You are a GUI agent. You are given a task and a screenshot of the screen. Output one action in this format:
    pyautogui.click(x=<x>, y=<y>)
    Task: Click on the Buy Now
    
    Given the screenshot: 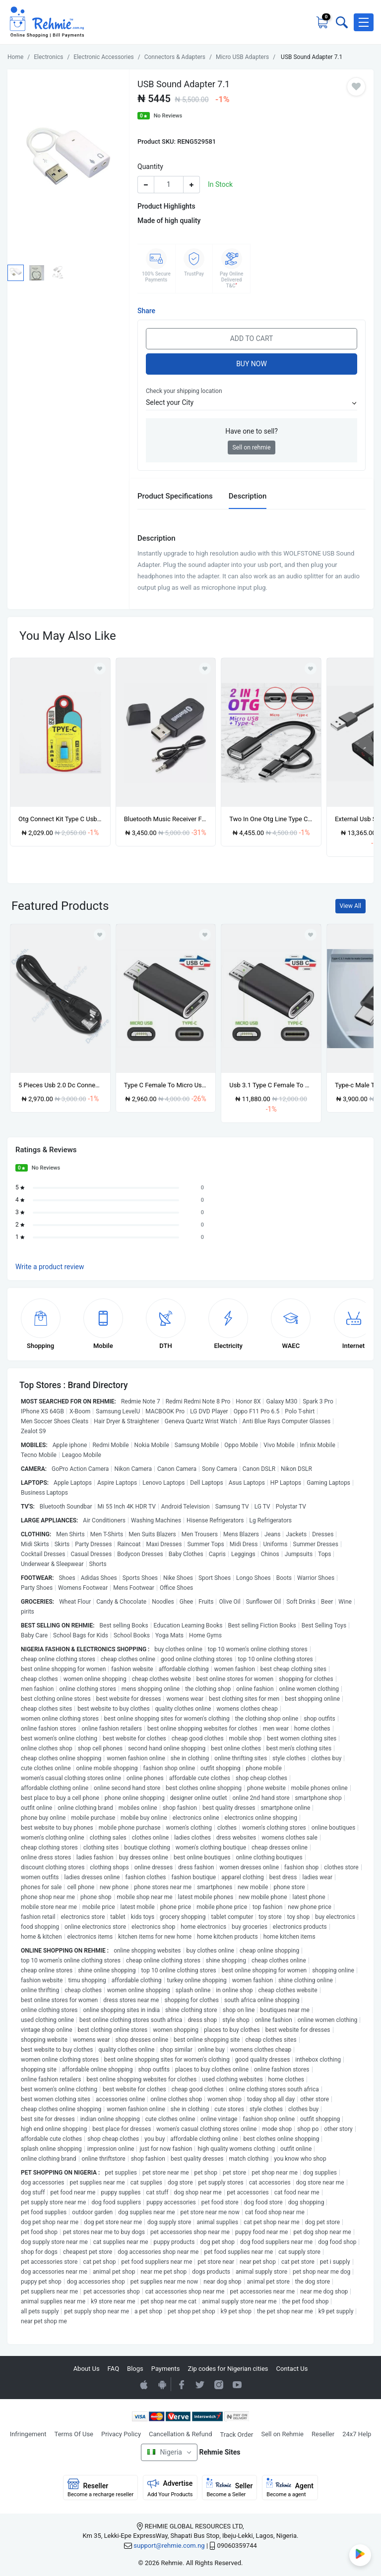 What is the action you would take?
    pyautogui.click(x=251, y=364)
    